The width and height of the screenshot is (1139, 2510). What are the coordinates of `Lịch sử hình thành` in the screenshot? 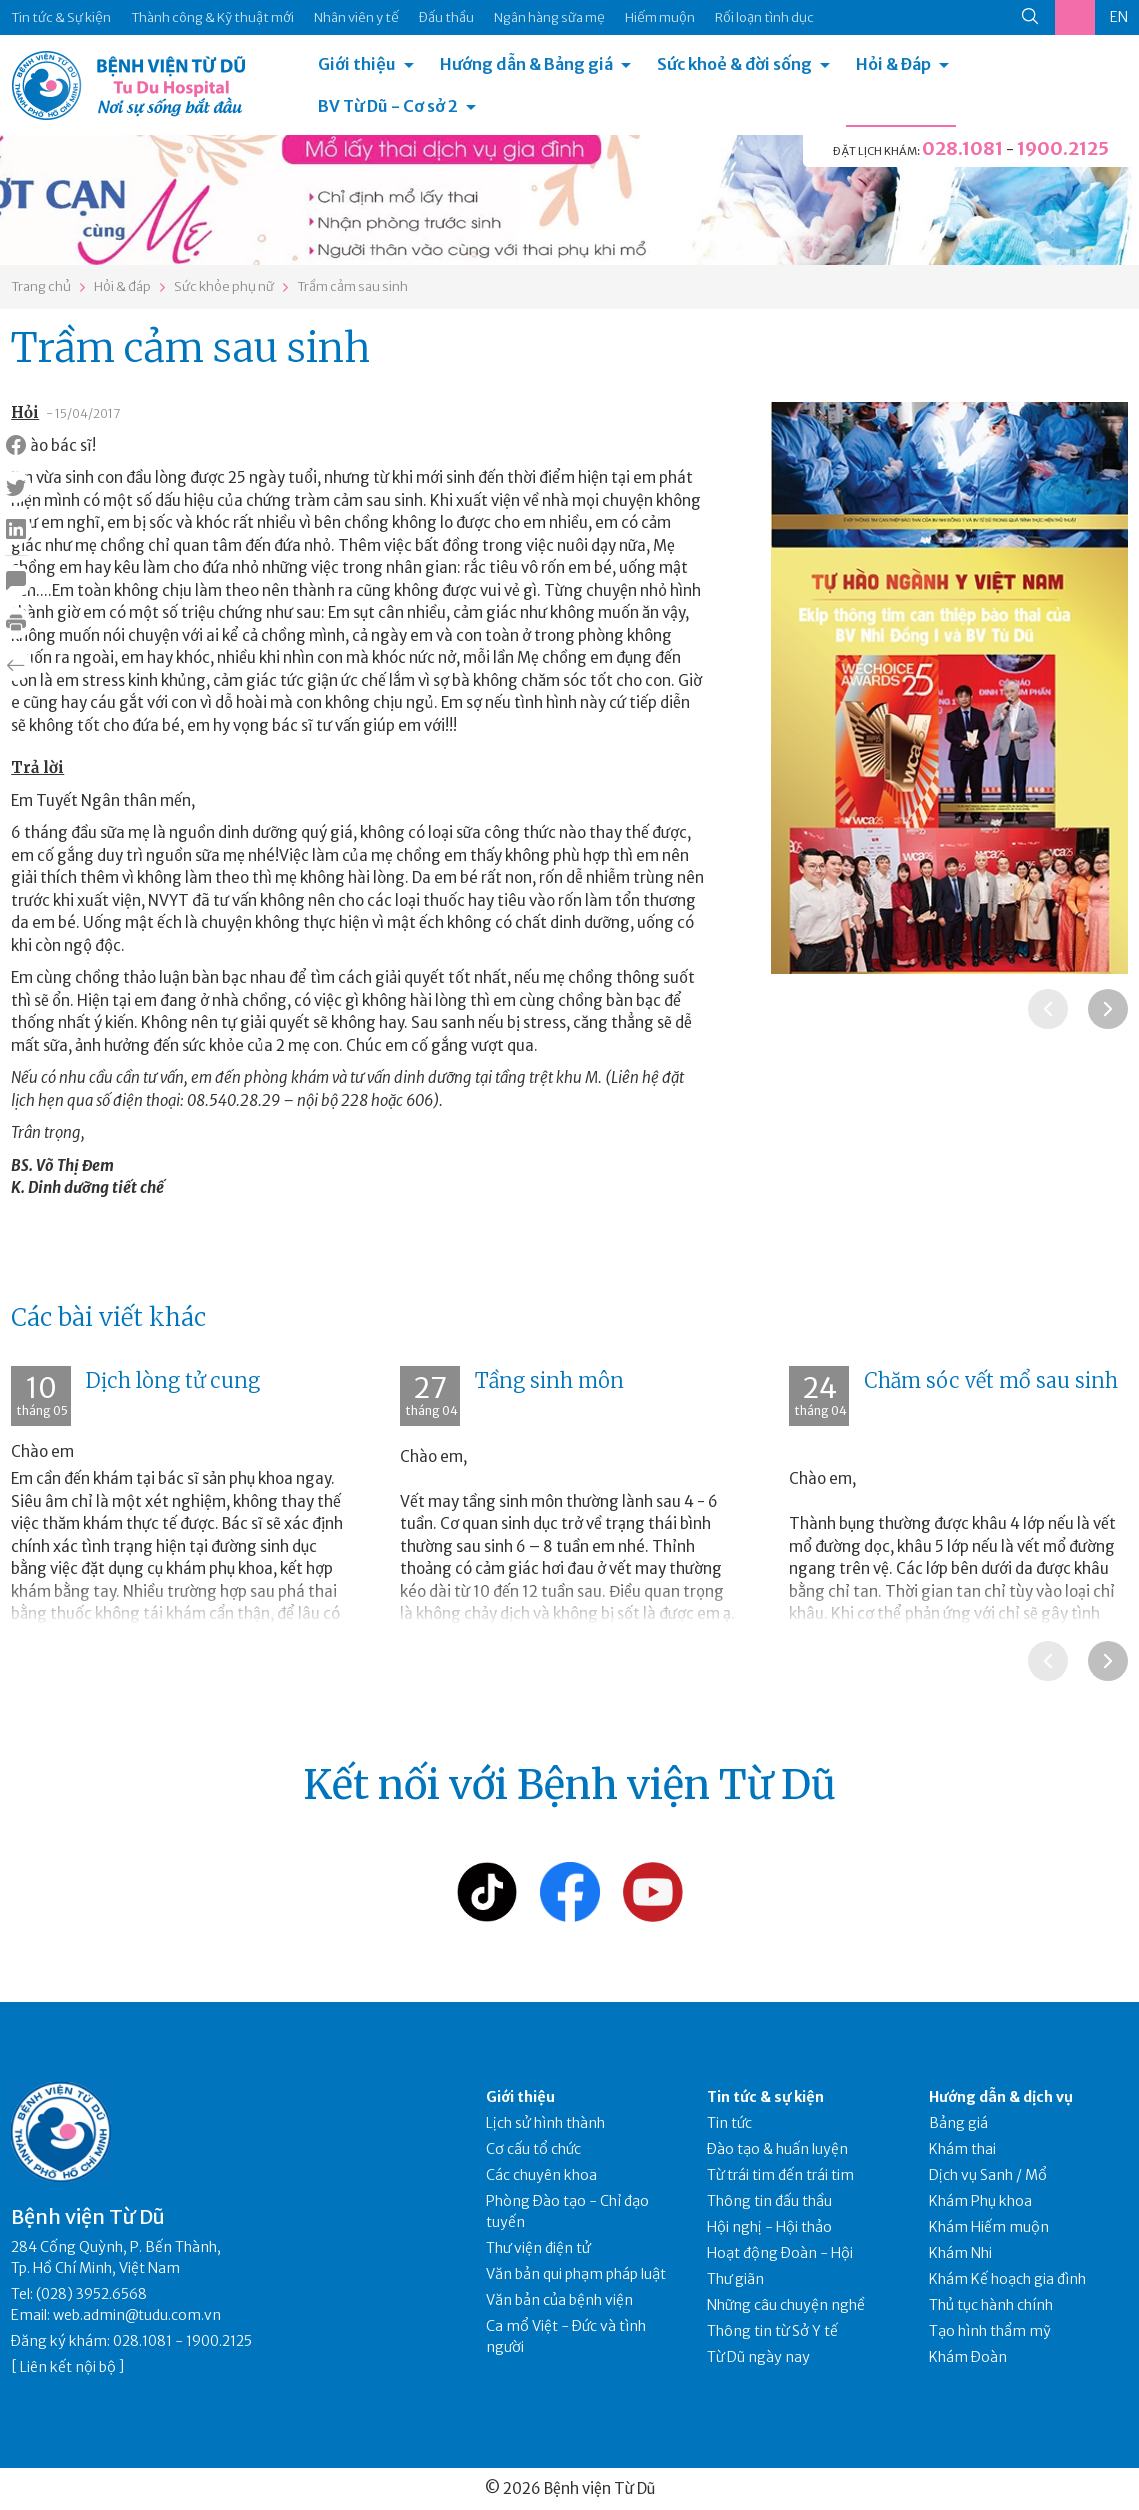 It's located at (545, 2123).